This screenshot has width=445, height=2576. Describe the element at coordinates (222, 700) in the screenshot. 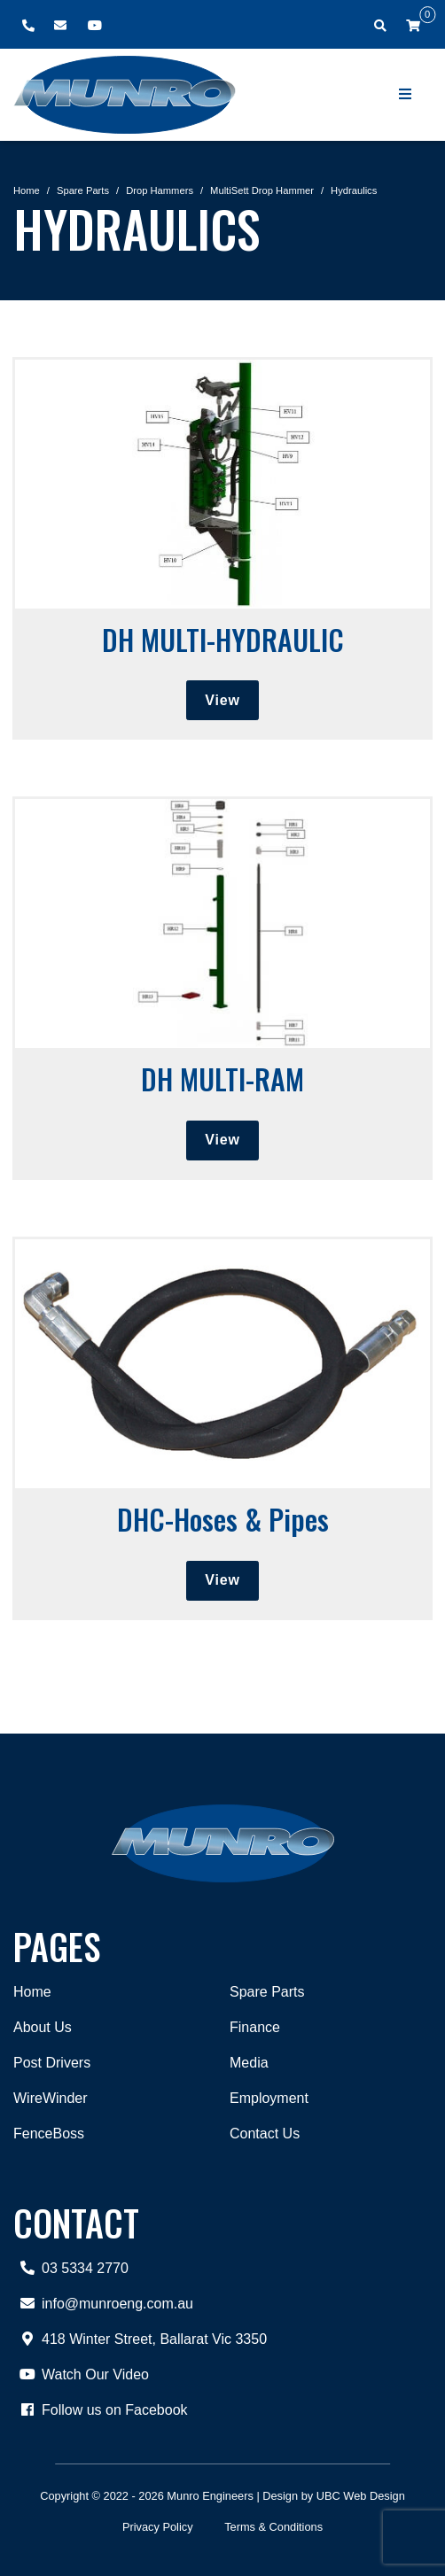

I see `View` at that location.